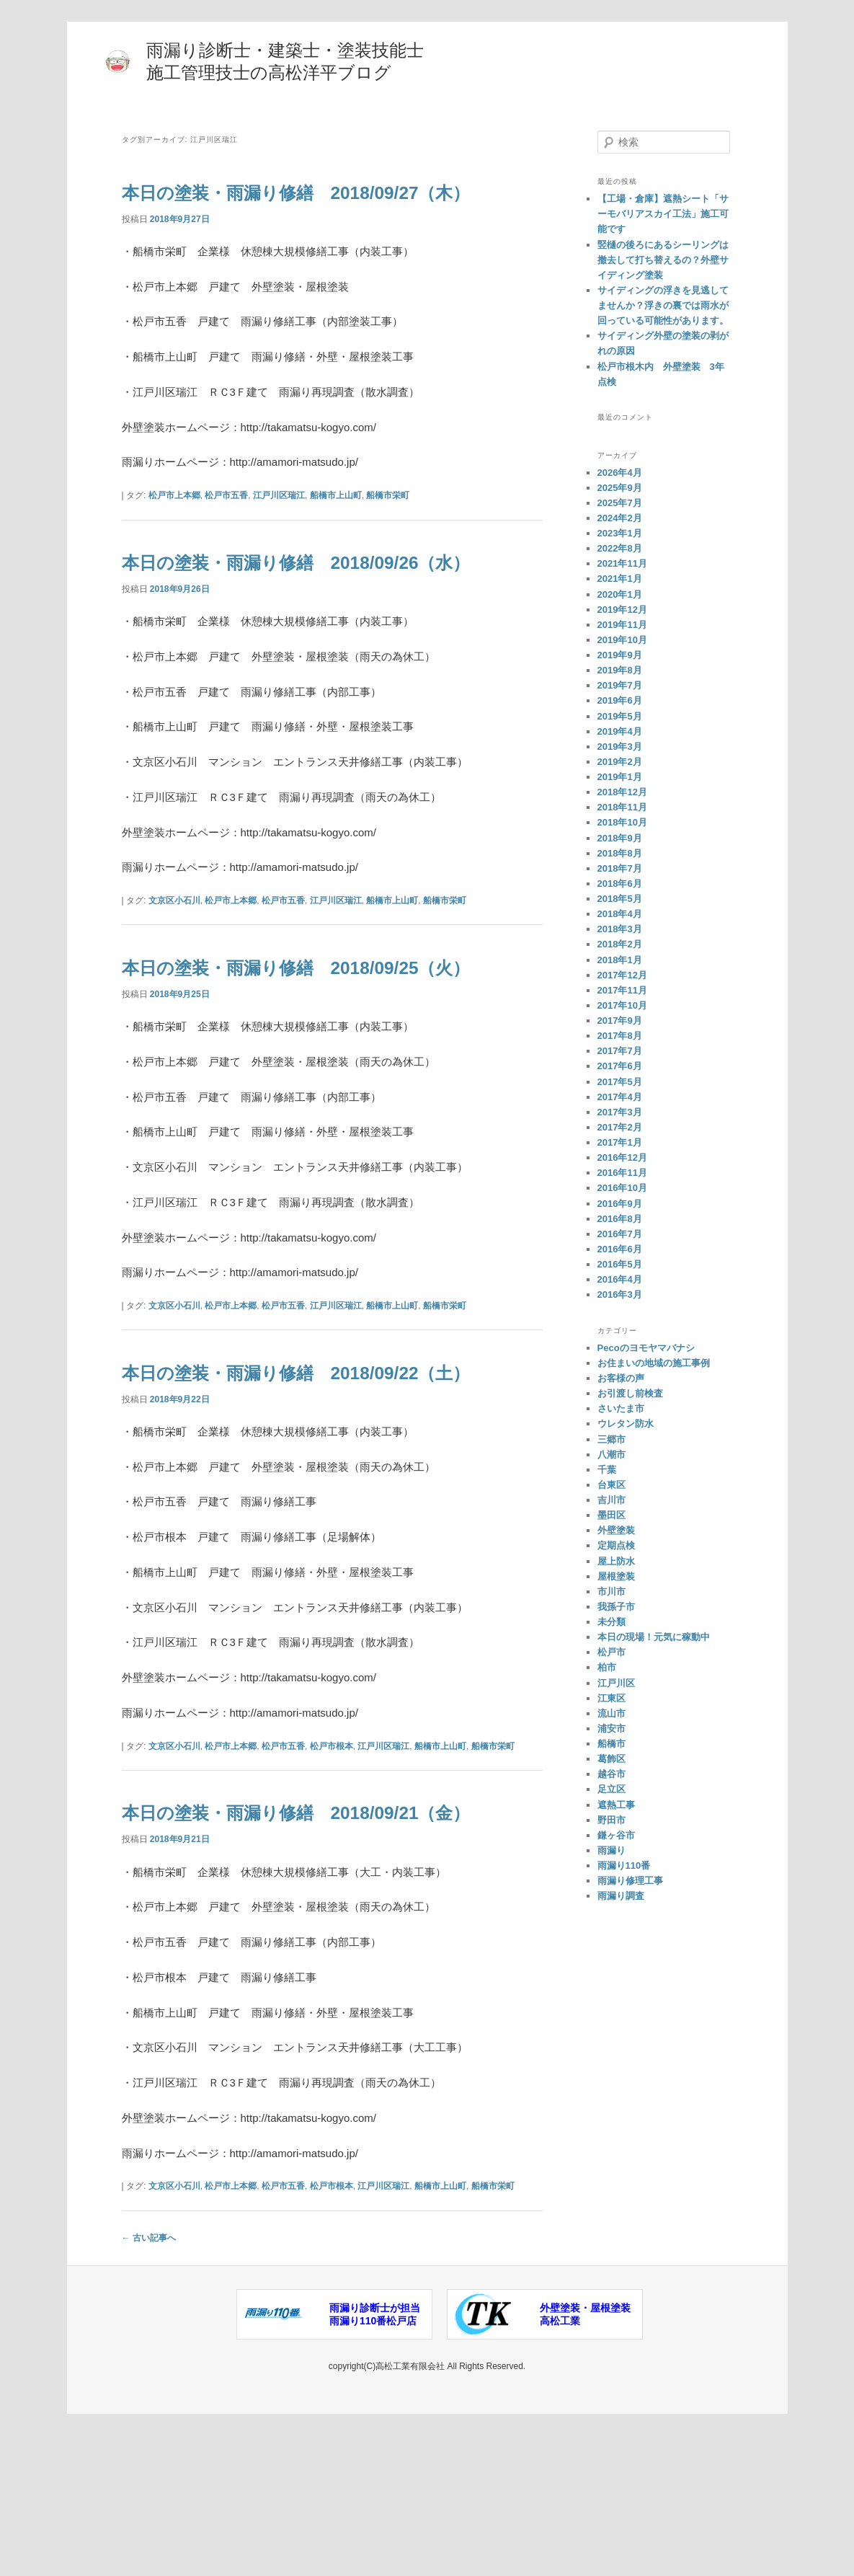  Describe the element at coordinates (387, 523) in the screenshot. I see `船橋市栄町` at that location.